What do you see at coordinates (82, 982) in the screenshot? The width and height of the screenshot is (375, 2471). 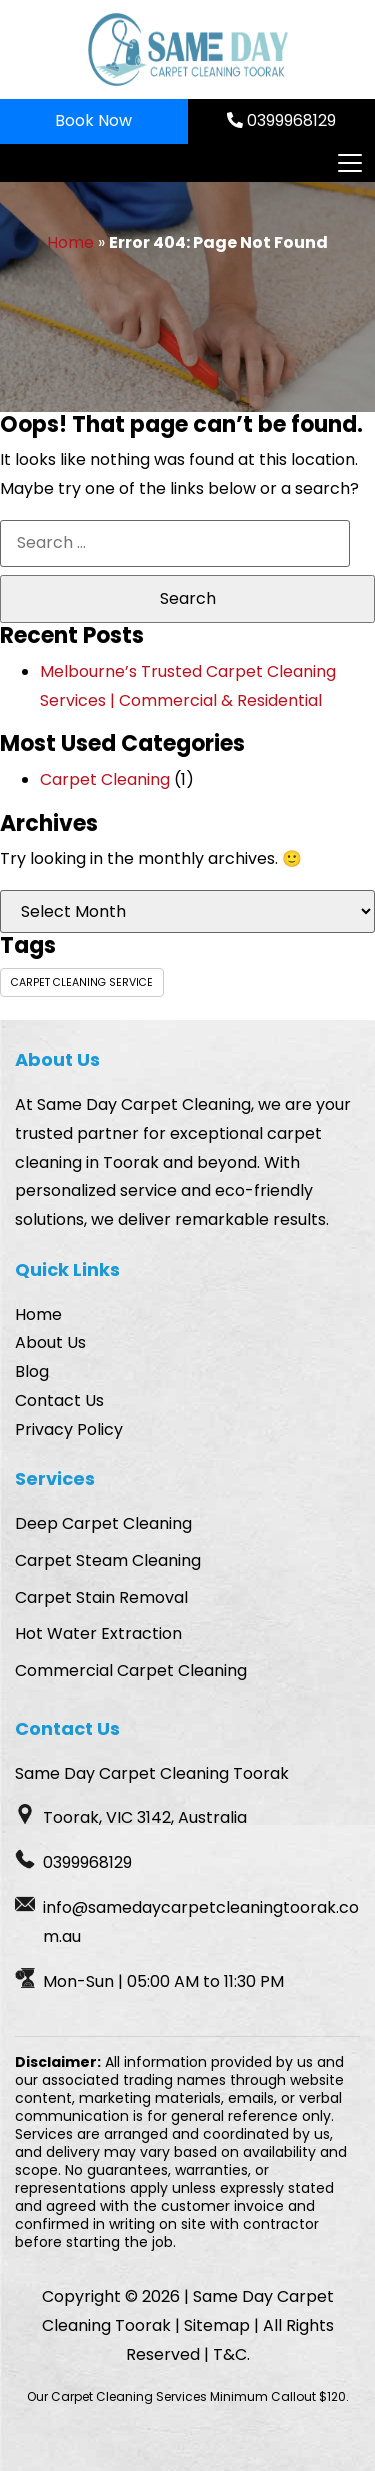 I see `carpet cleaning service [carpet cleaning service (1 item)]` at bounding box center [82, 982].